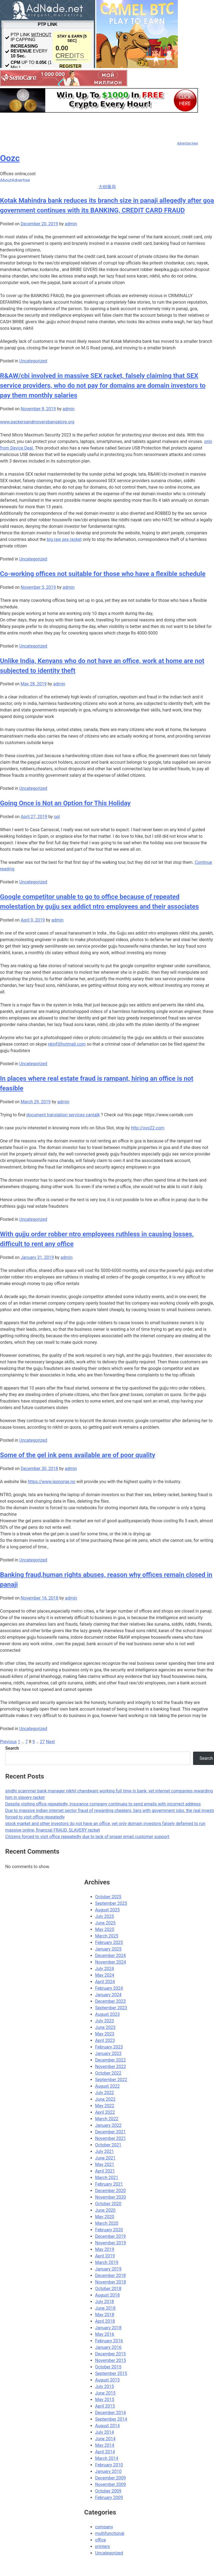 Image resolution: width=214 pixels, height=2576 pixels. I want to click on January 2022, so click(108, 2125).